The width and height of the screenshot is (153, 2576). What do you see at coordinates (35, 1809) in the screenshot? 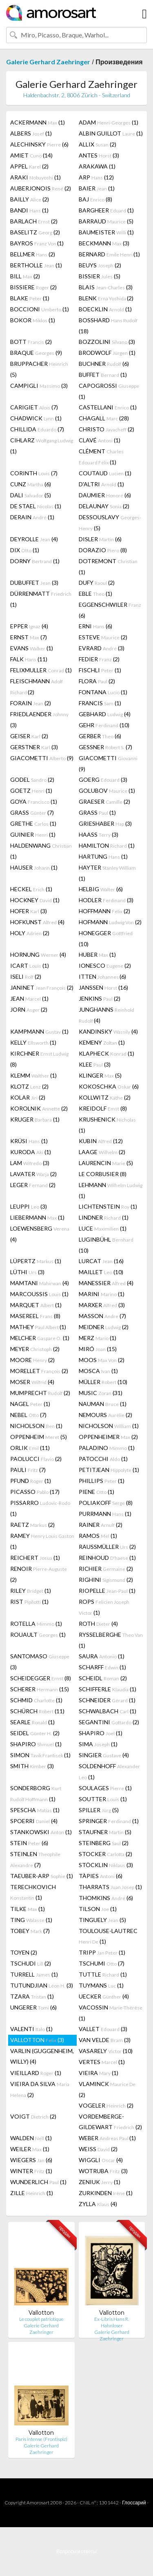
I see `SPESCHA (1)` at bounding box center [35, 1809].